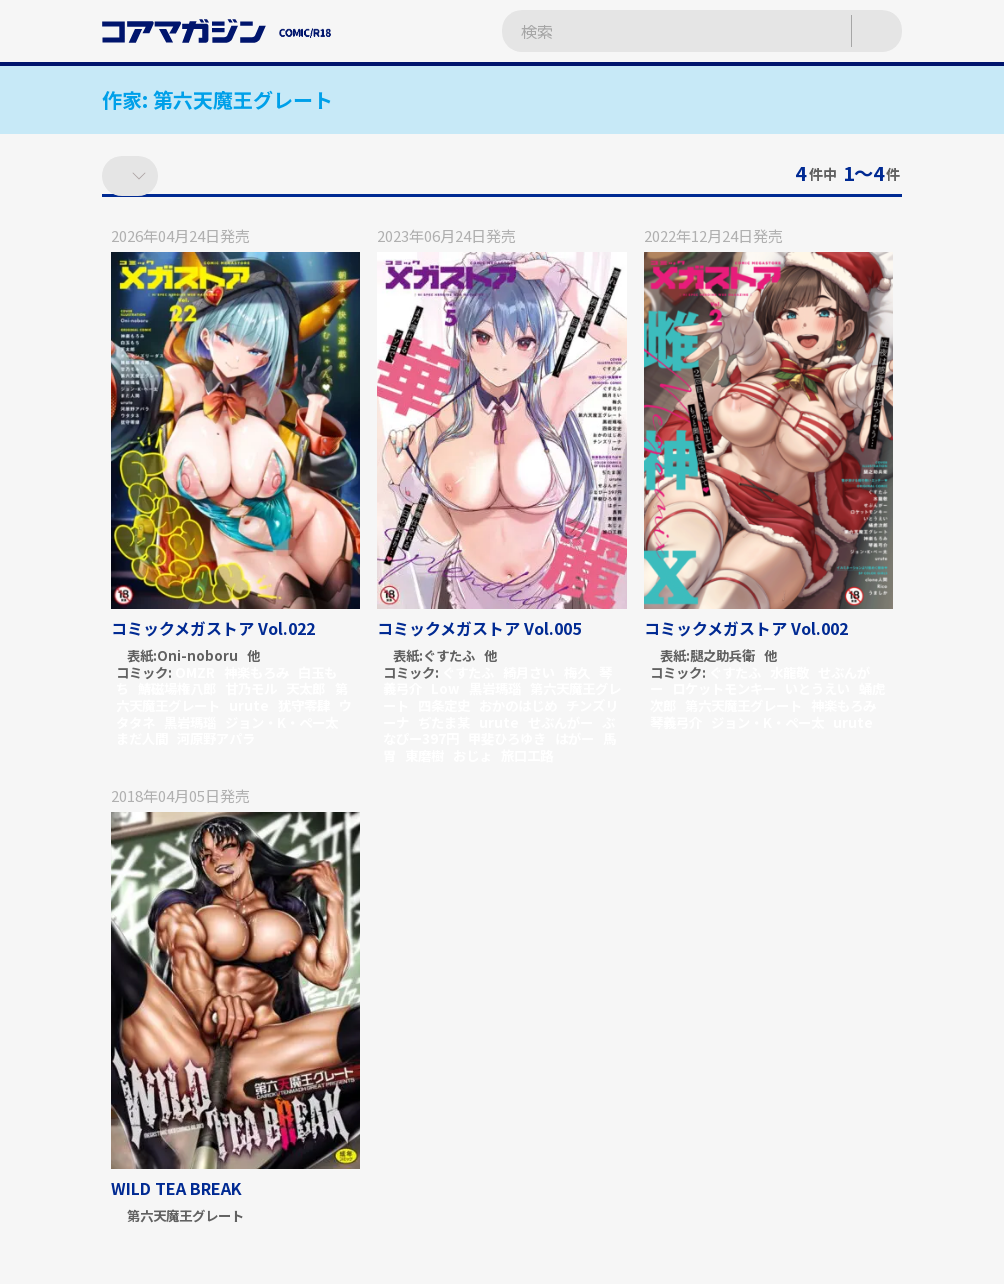 This screenshot has width=1004, height=1284. Describe the element at coordinates (449, 656) in the screenshot. I see `ぐすたふ` at that location.